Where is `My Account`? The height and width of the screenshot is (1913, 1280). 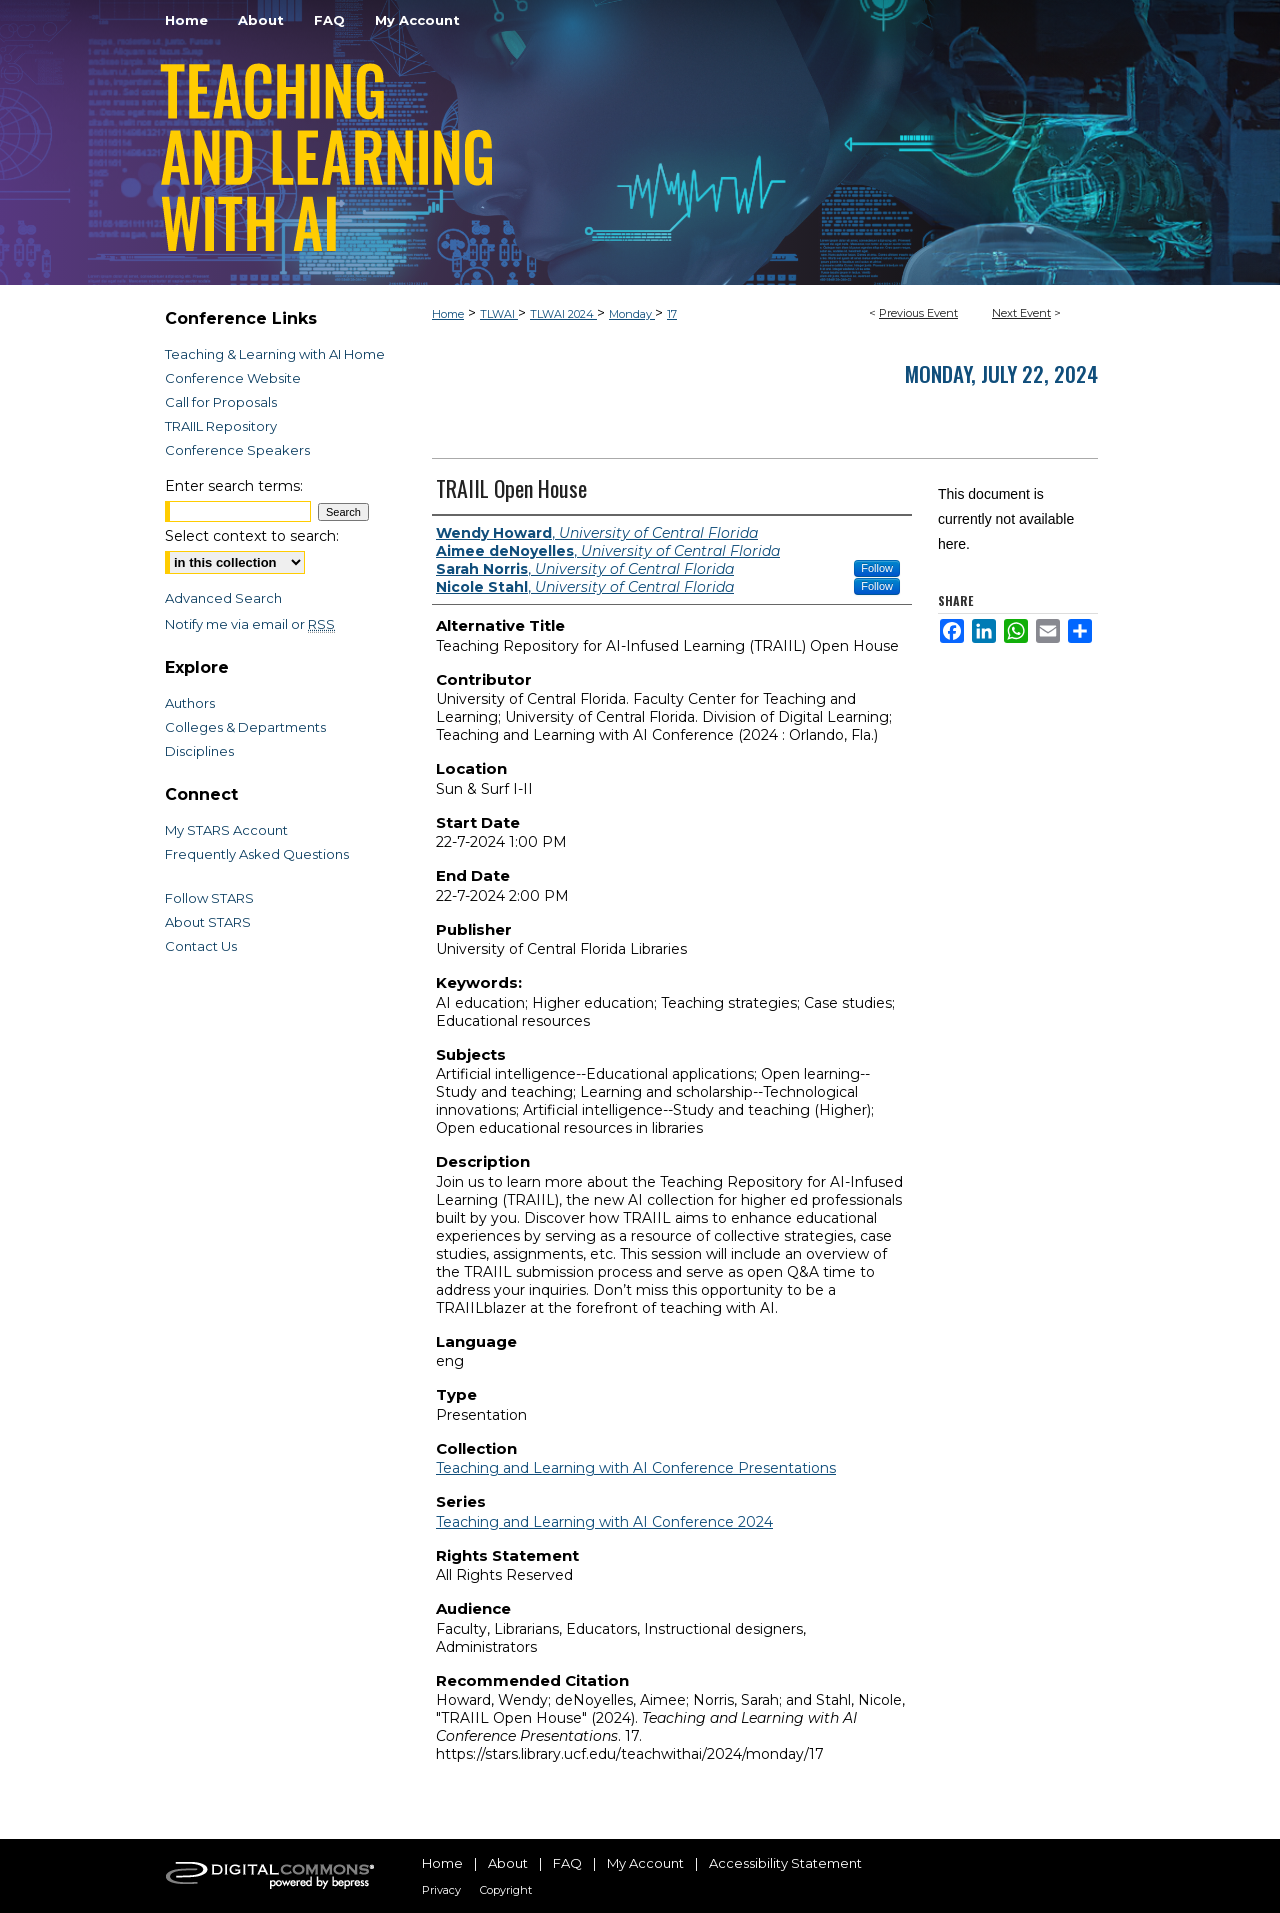 My Account is located at coordinates (645, 1863).